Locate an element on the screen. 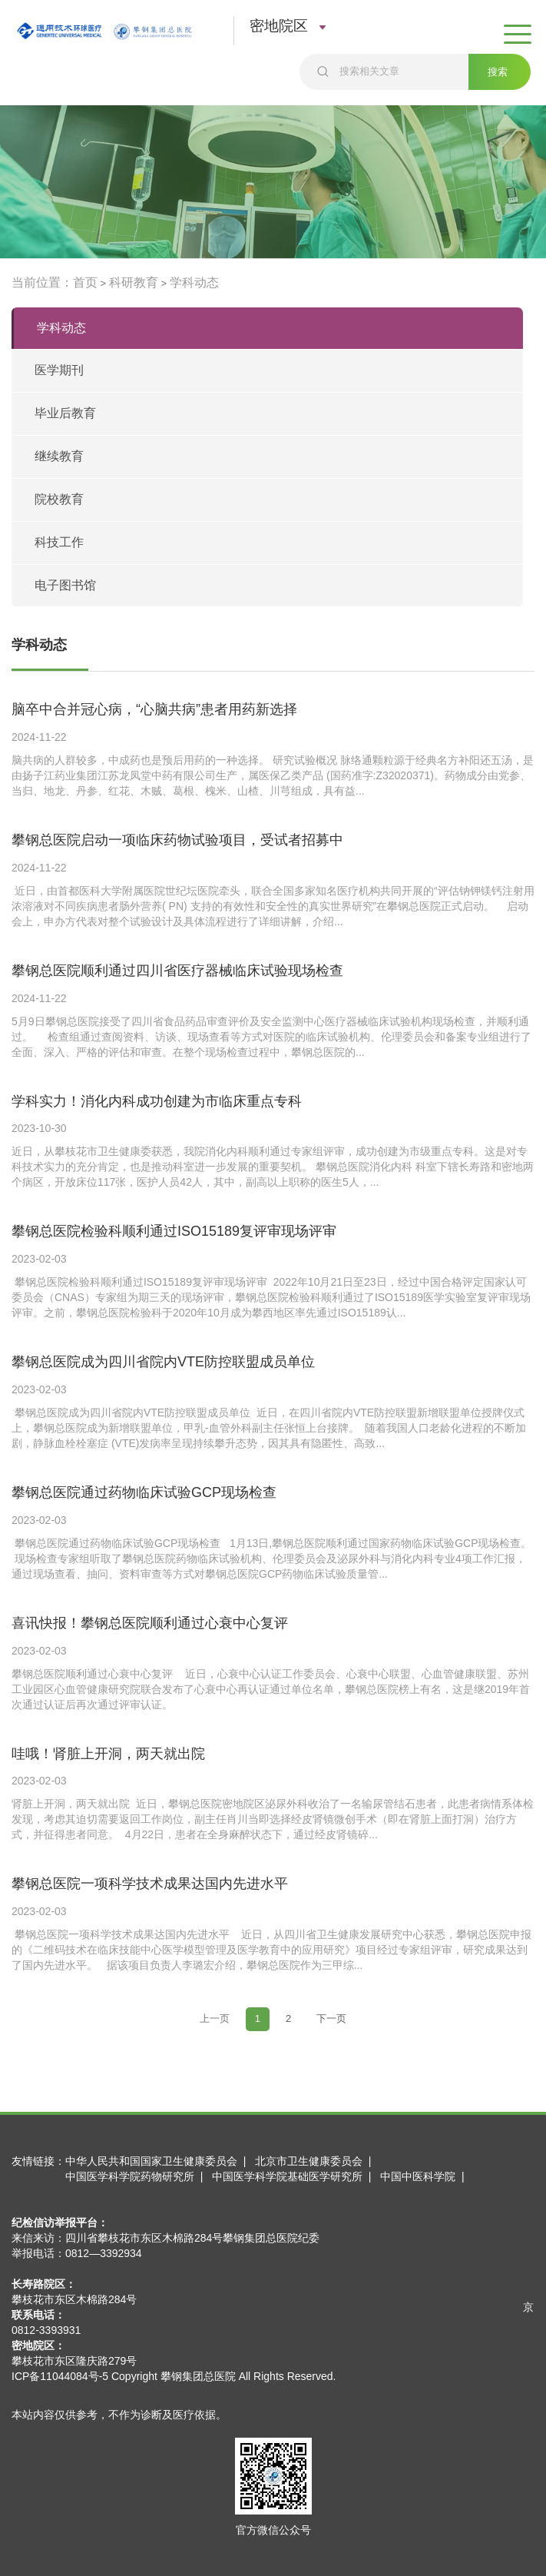  科技工作 is located at coordinates (59, 542).